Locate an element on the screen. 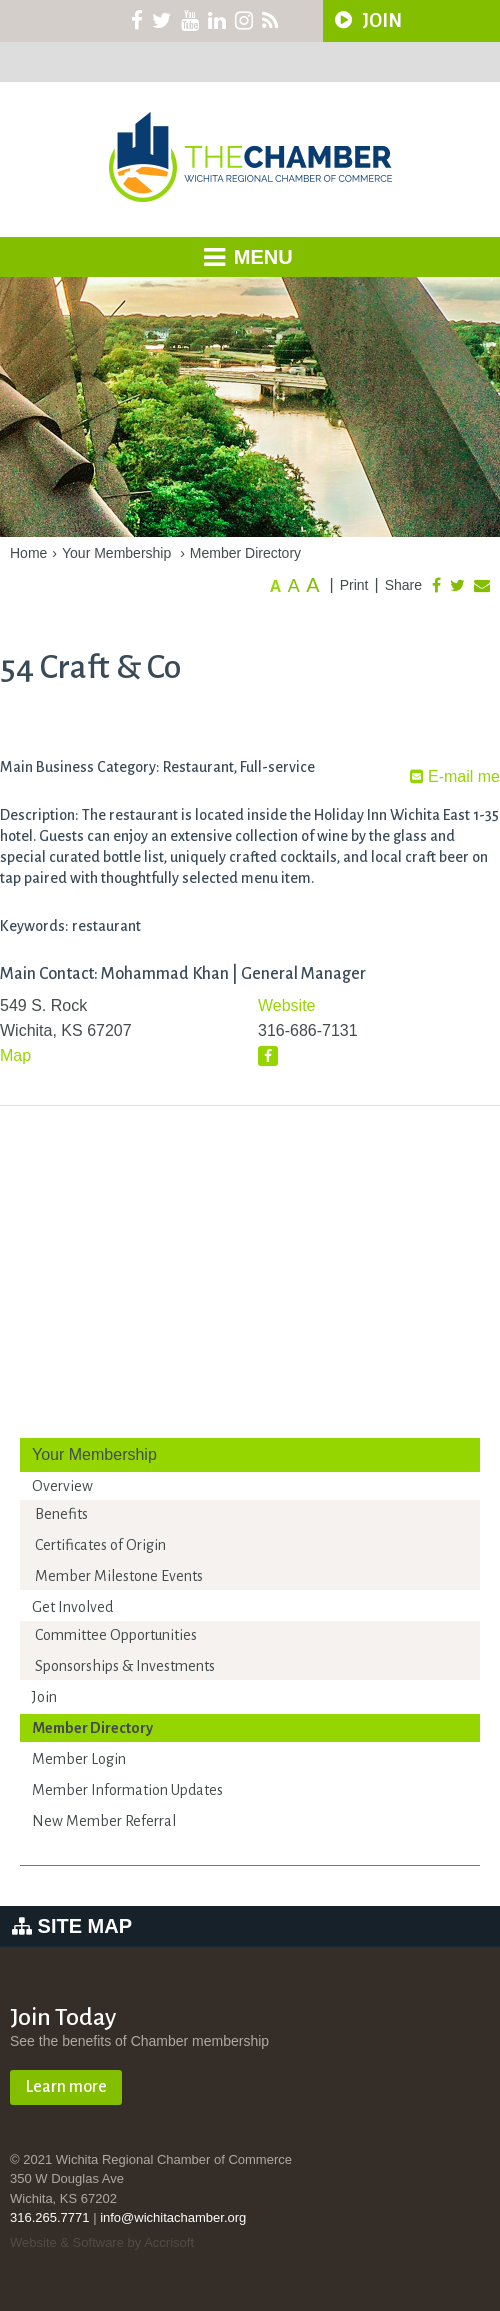 This screenshot has width=500, height=2311. Member Login is located at coordinates (79, 1759).